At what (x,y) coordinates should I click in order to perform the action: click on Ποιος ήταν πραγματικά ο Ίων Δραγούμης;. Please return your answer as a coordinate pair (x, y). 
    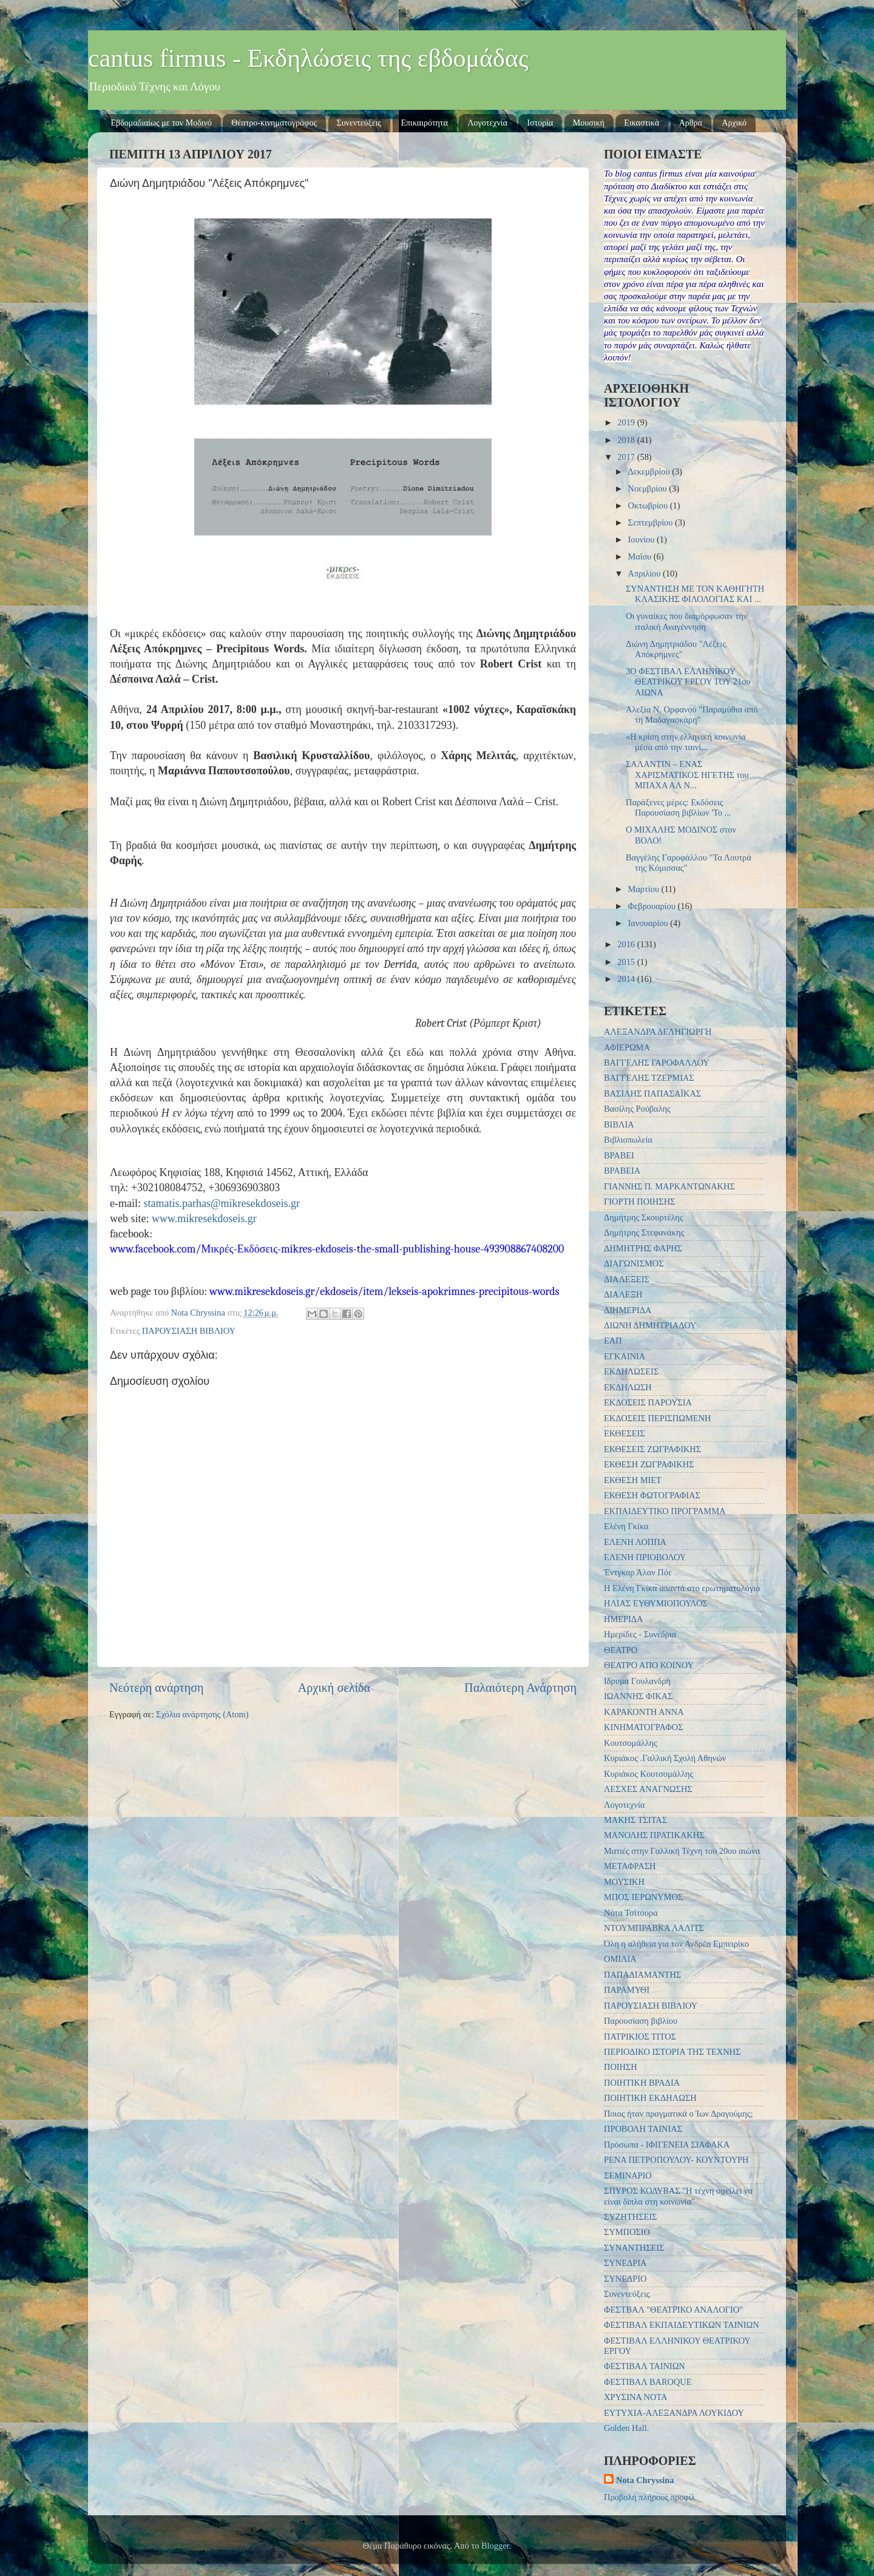
    Looking at the image, I should click on (678, 2113).